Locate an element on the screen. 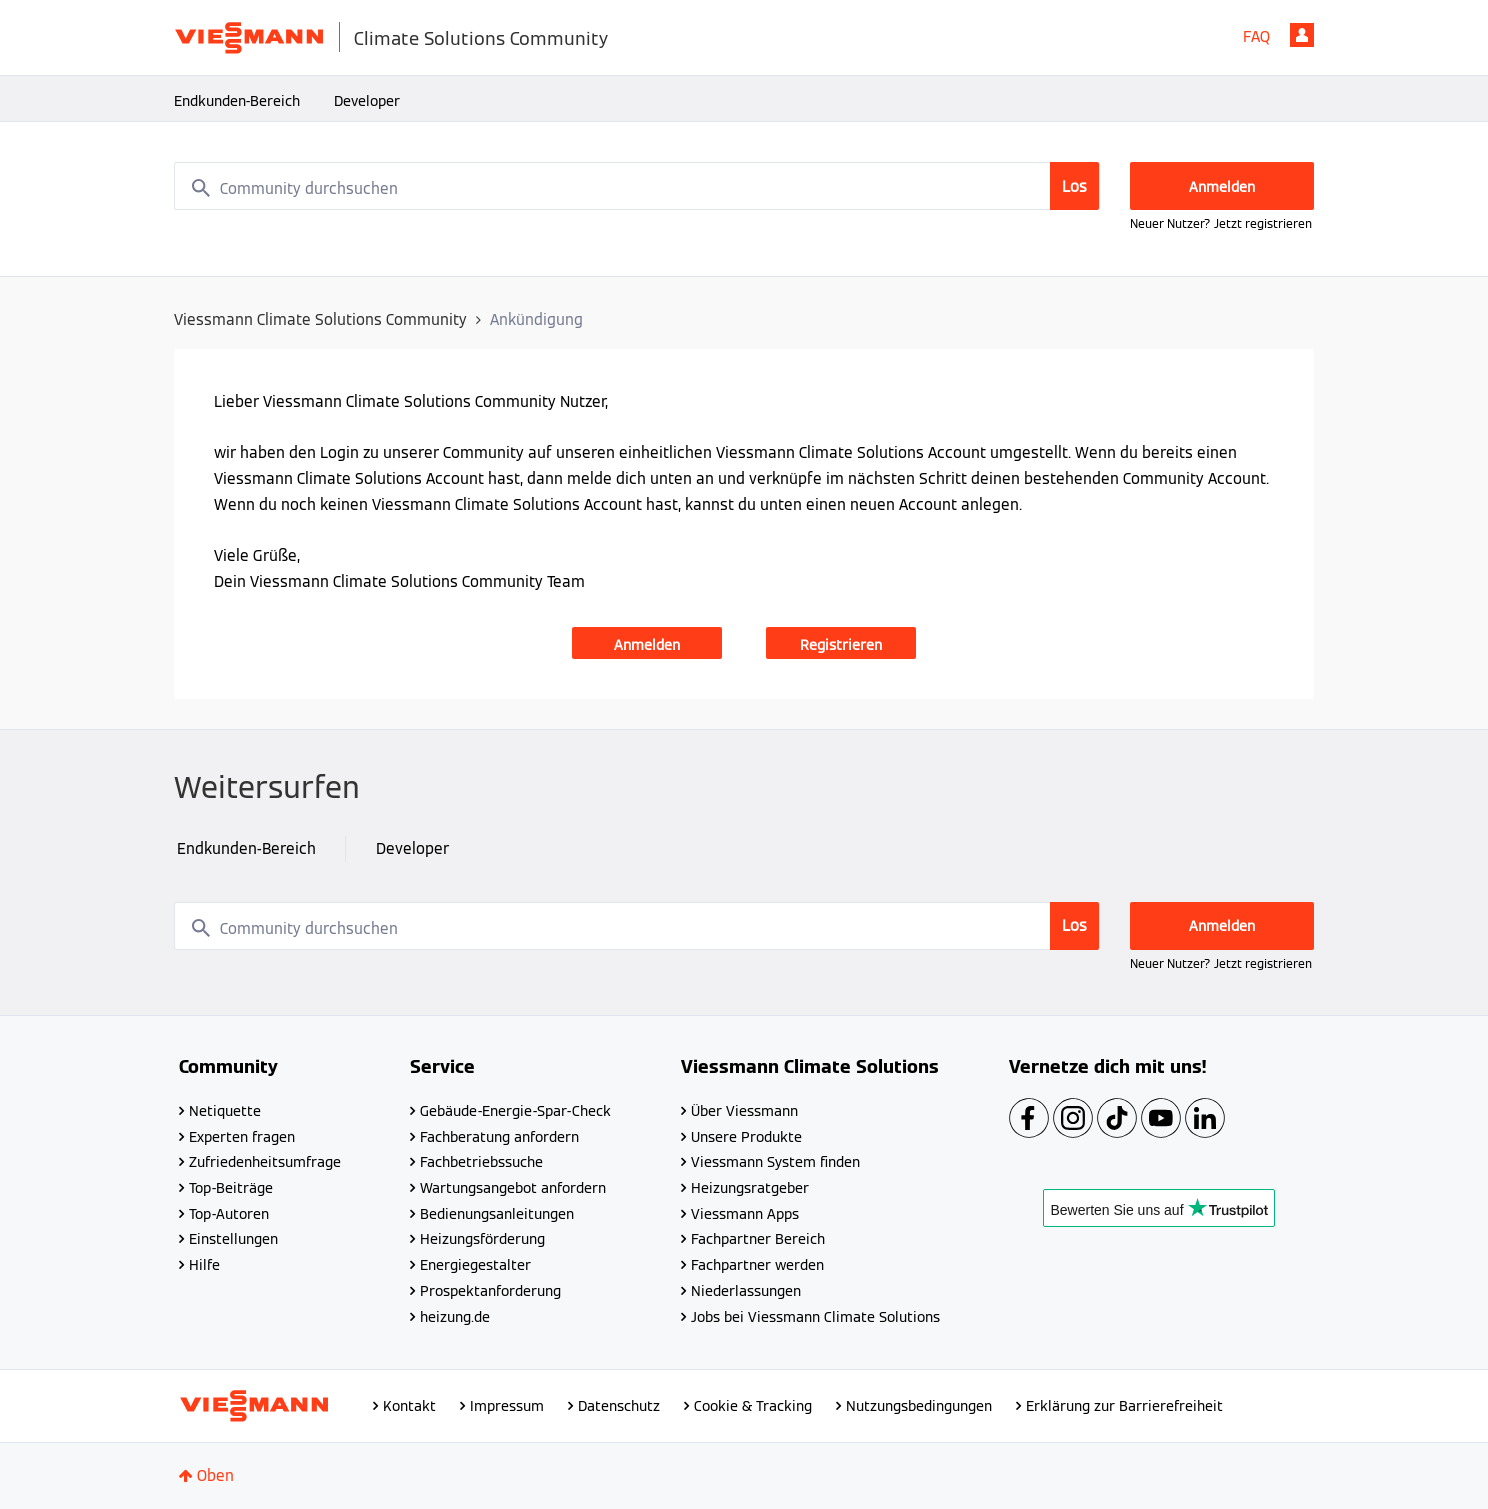 Image resolution: width=1488 pixels, height=1509 pixels. Gebäude-Energie-Spar-Check is located at coordinates (515, 1111).